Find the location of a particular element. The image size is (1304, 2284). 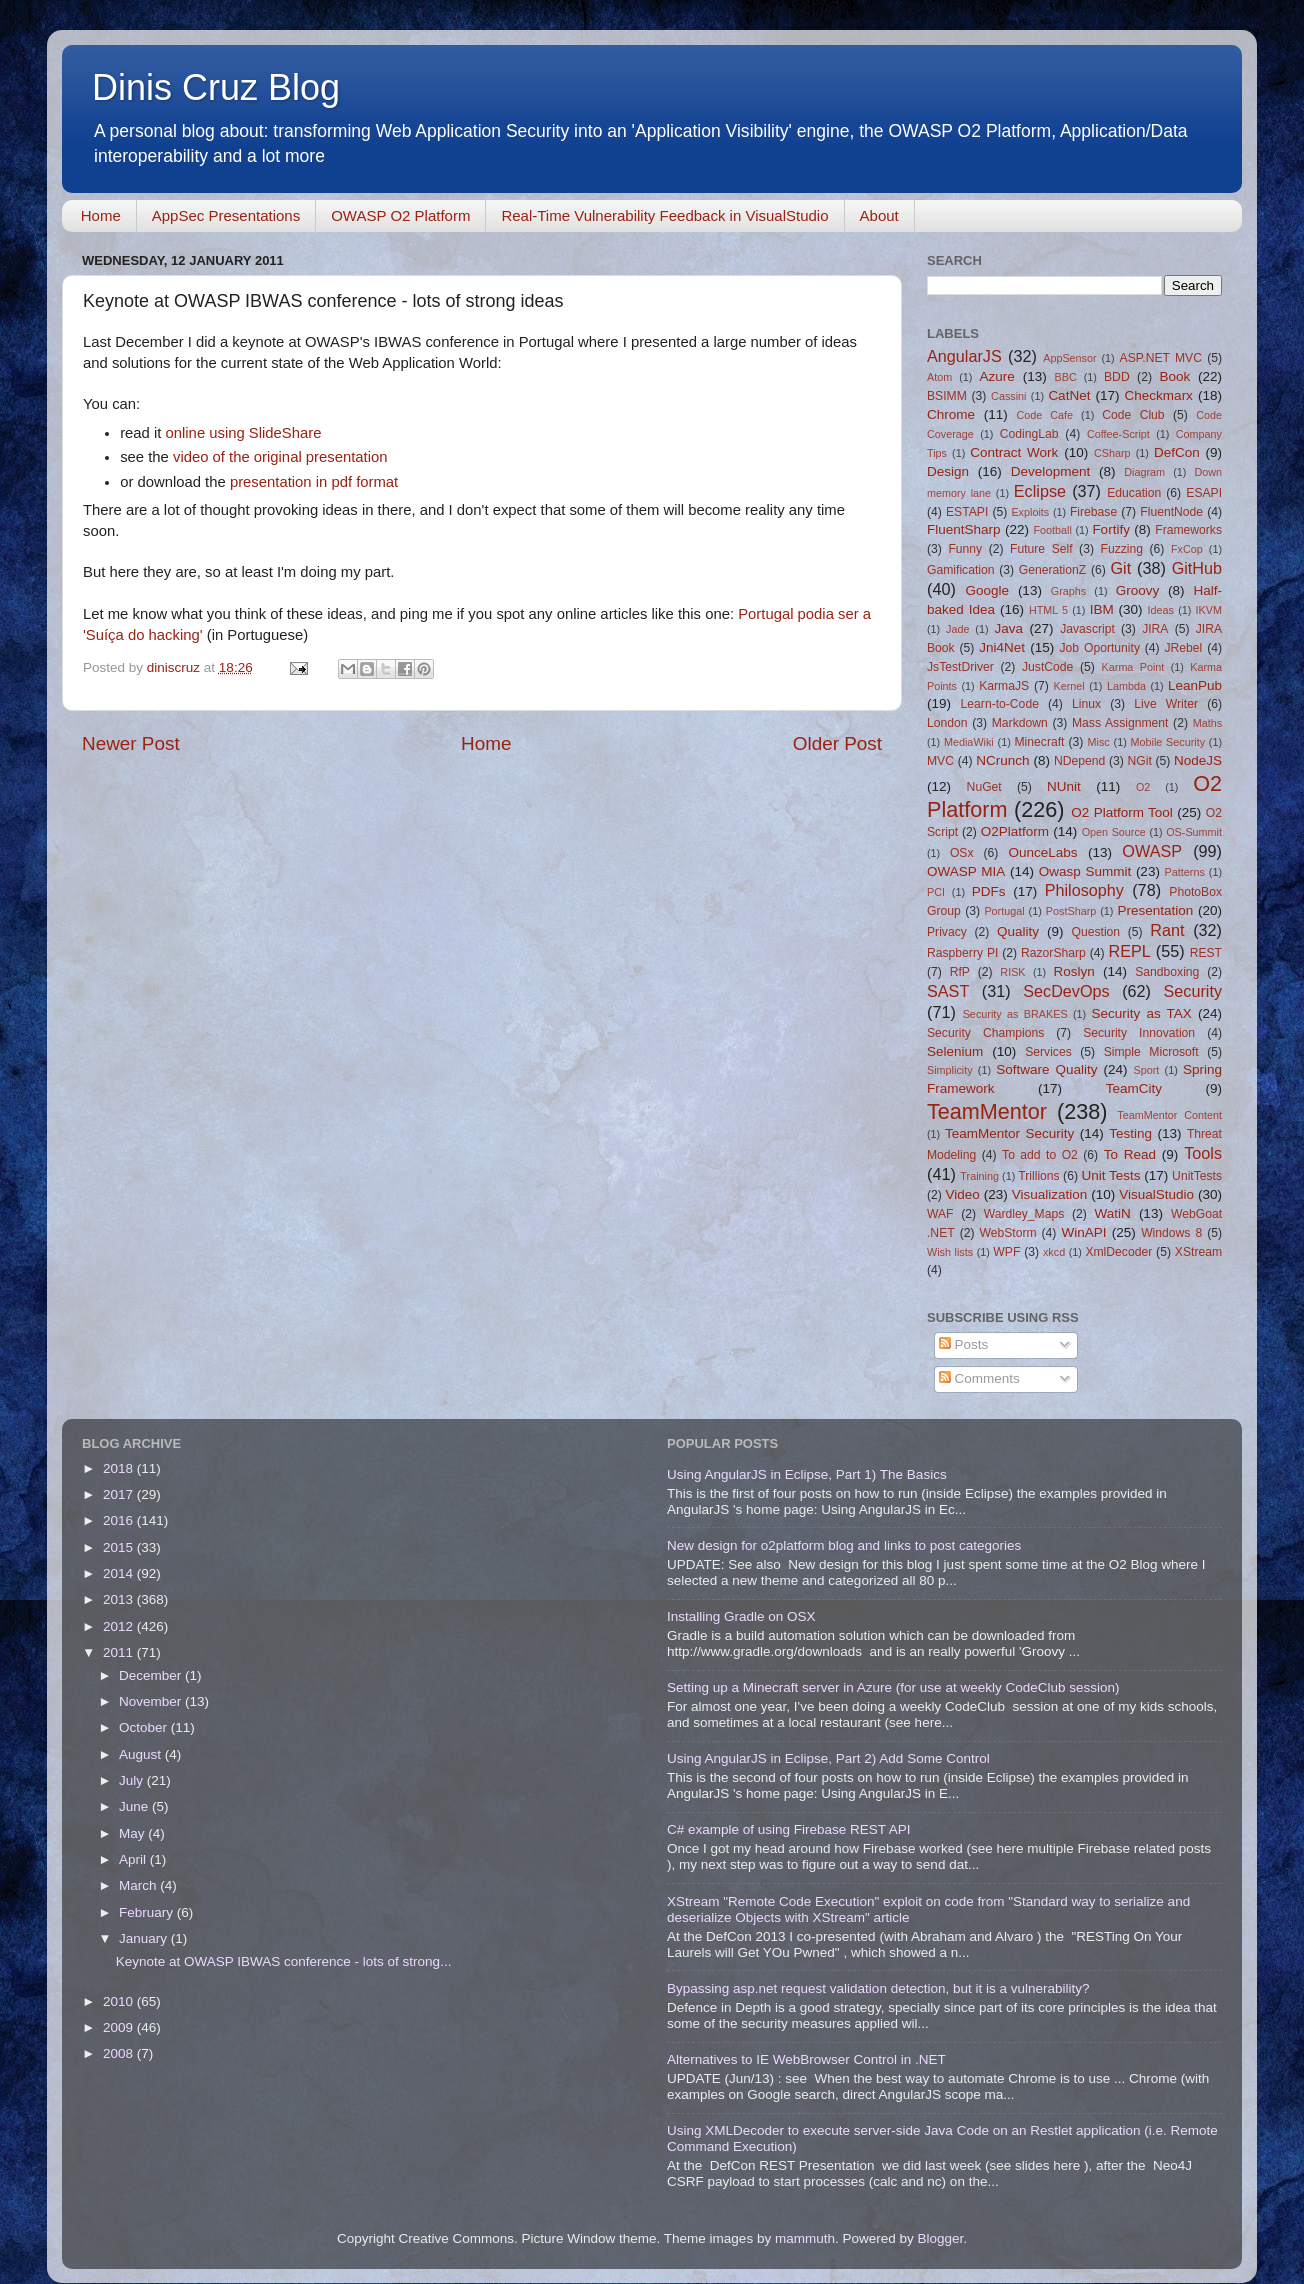

2016 is located at coordinates (120, 1520).